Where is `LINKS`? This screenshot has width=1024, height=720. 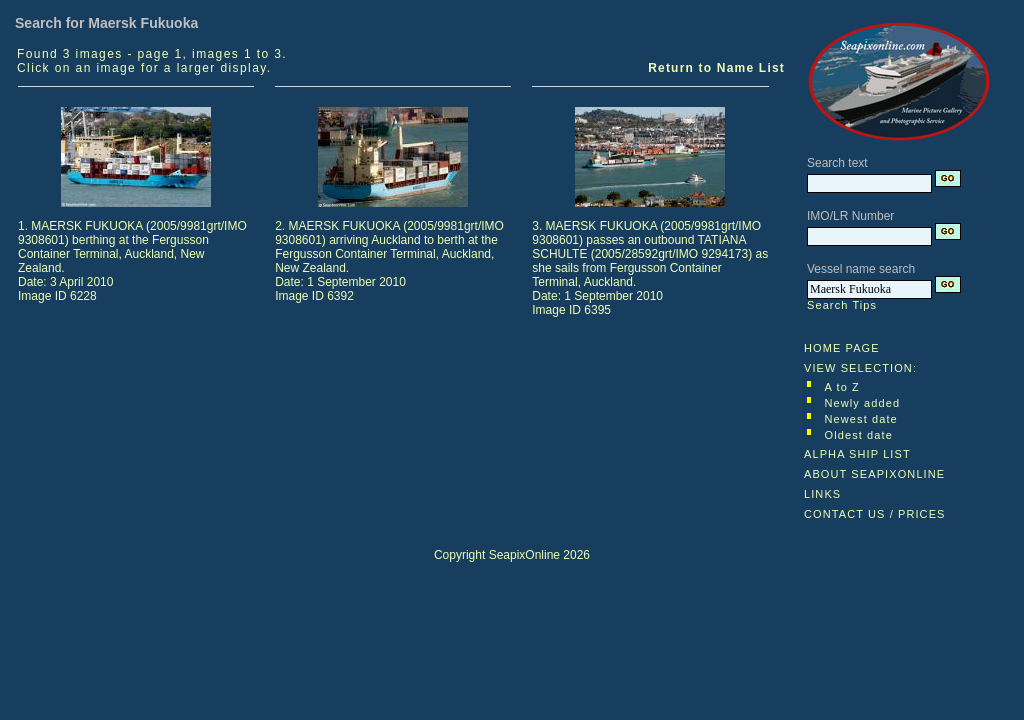
LINKS is located at coordinates (822, 494).